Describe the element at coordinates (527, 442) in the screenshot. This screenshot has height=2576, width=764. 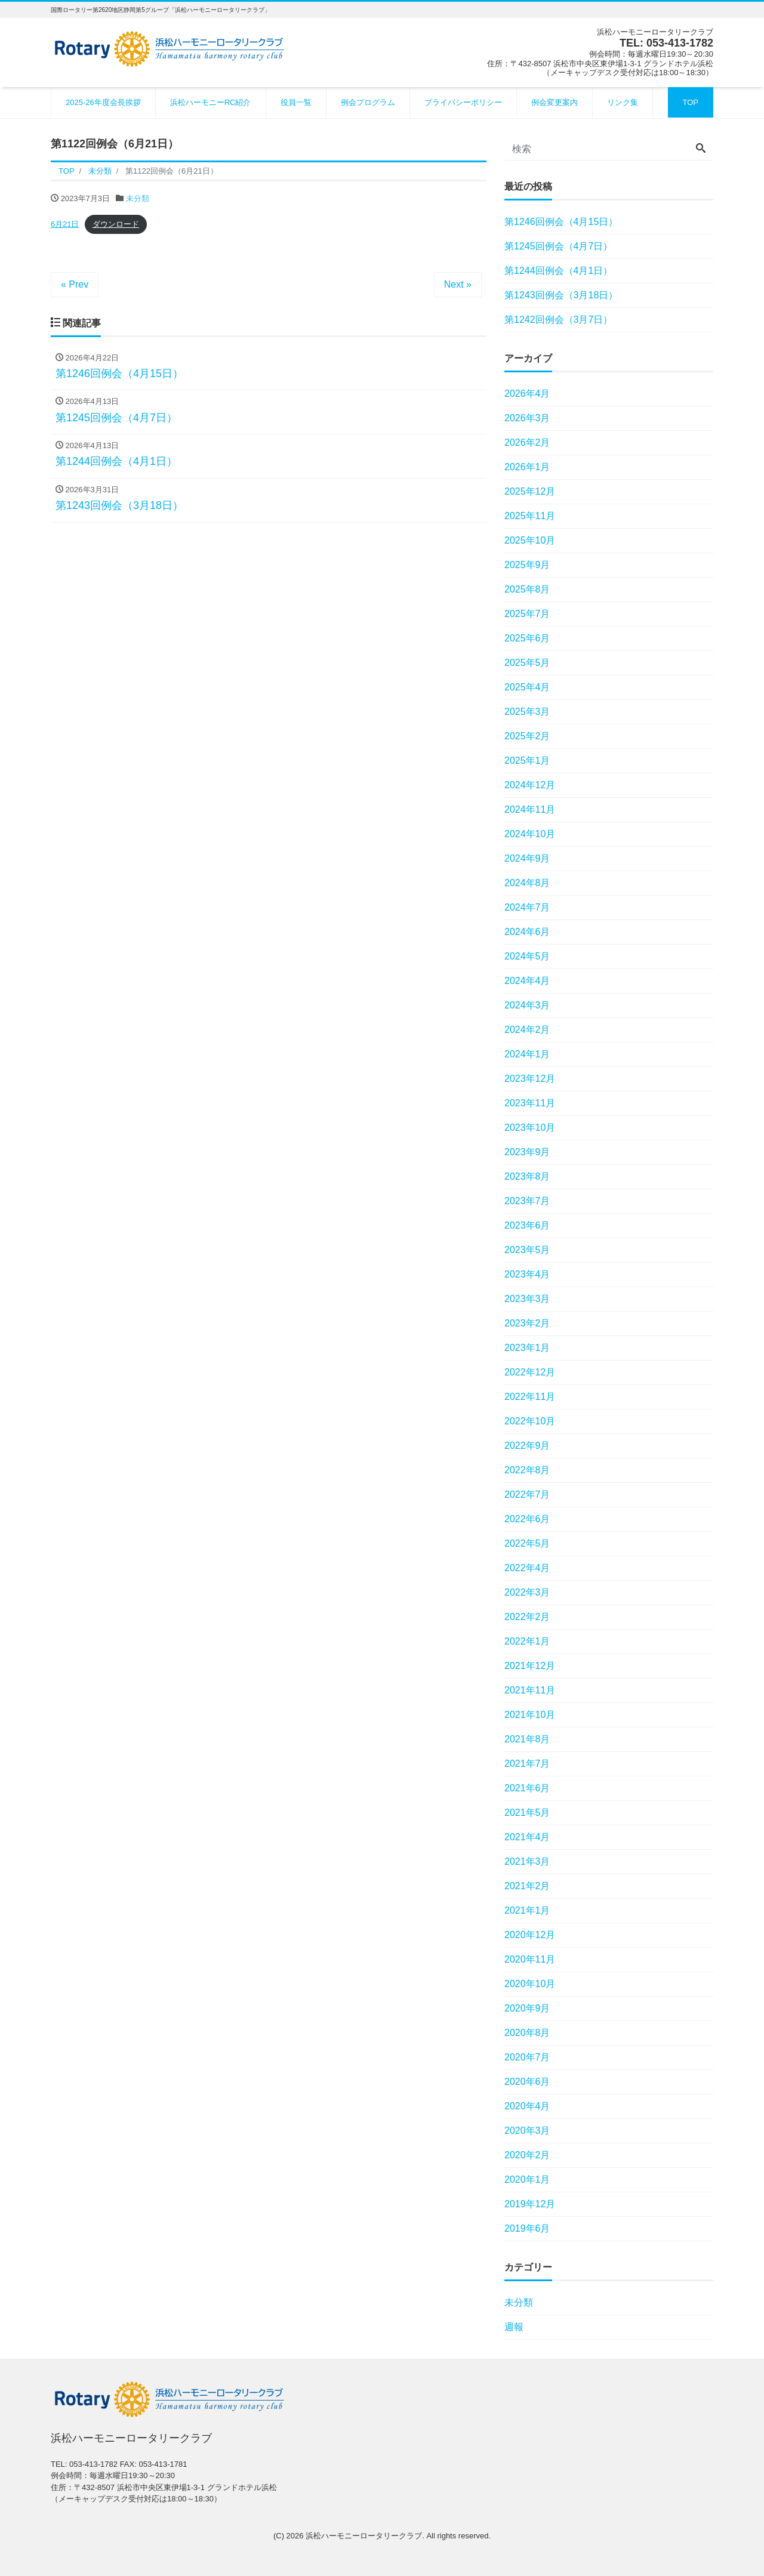
I see `2026年2月` at that location.